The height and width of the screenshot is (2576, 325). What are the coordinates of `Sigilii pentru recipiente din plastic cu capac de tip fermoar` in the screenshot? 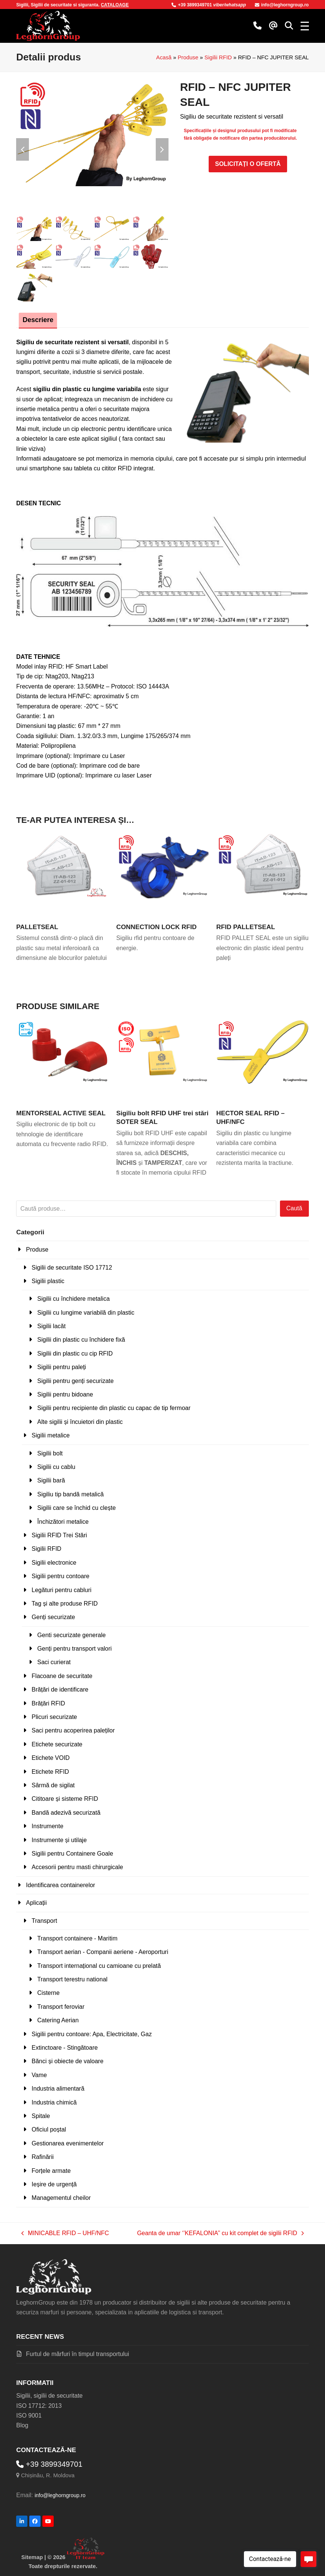 It's located at (113, 1407).